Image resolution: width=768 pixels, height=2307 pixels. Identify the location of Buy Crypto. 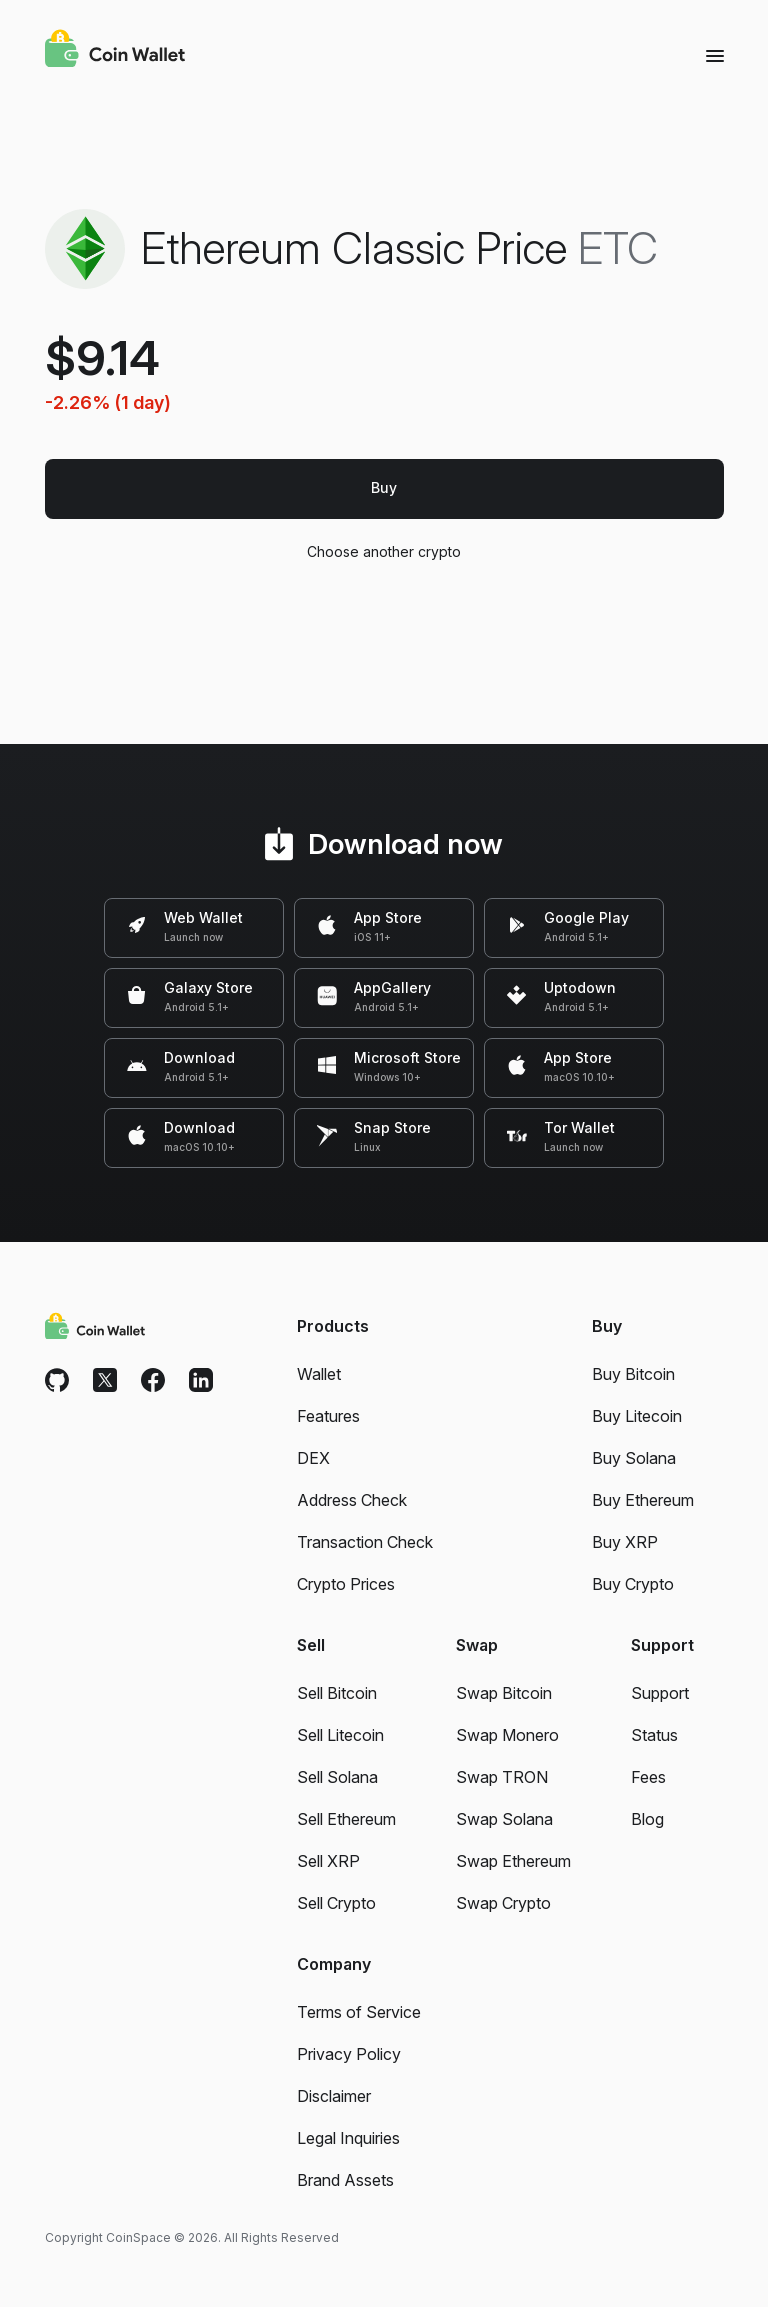
(633, 1584).